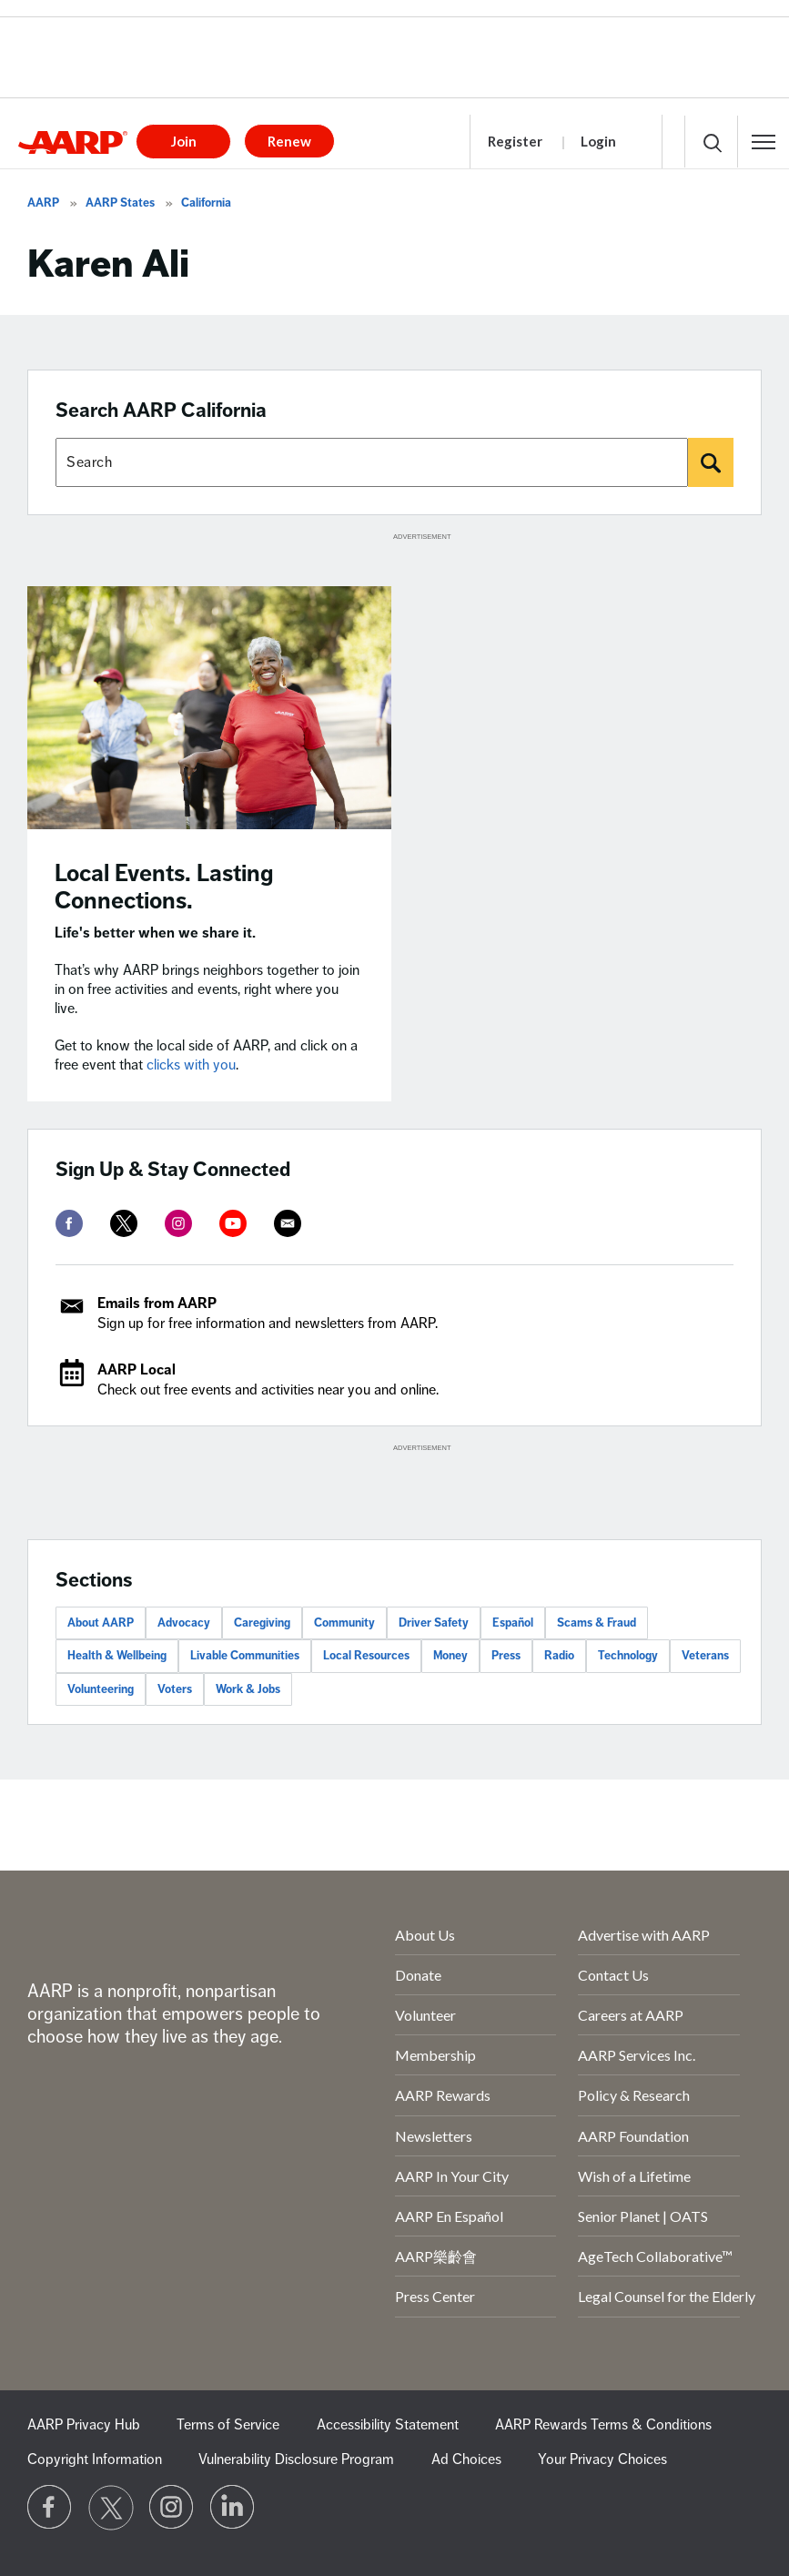 Image resolution: width=789 pixels, height=2576 pixels. I want to click on Local Resources, so click(366, 1655).